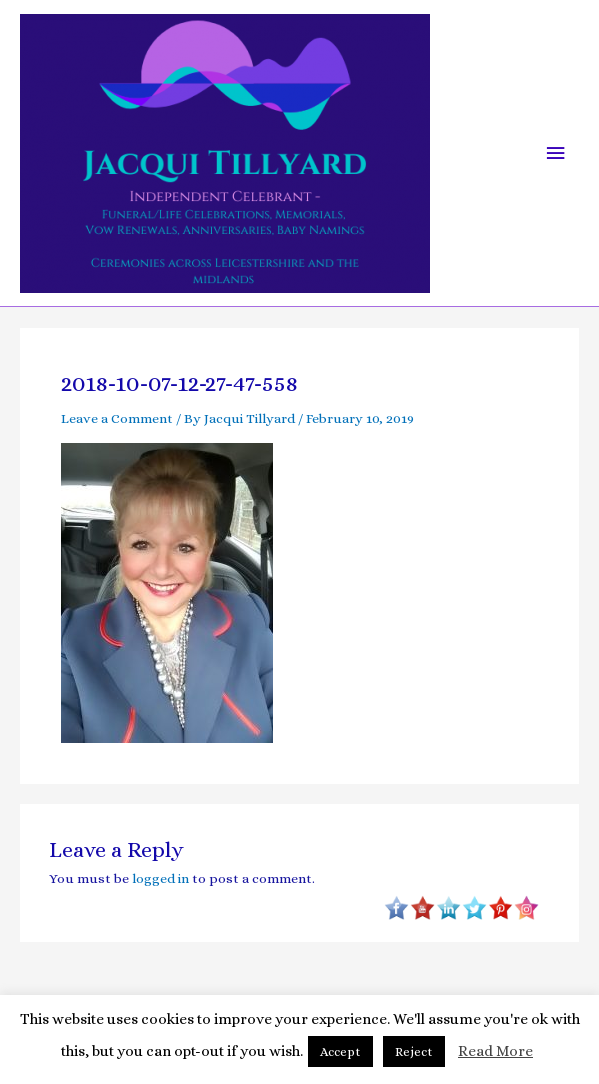  What do you see at coordinates (160, 878) in the screenshot?
I see `logged in` at bounding box center [160, 878].